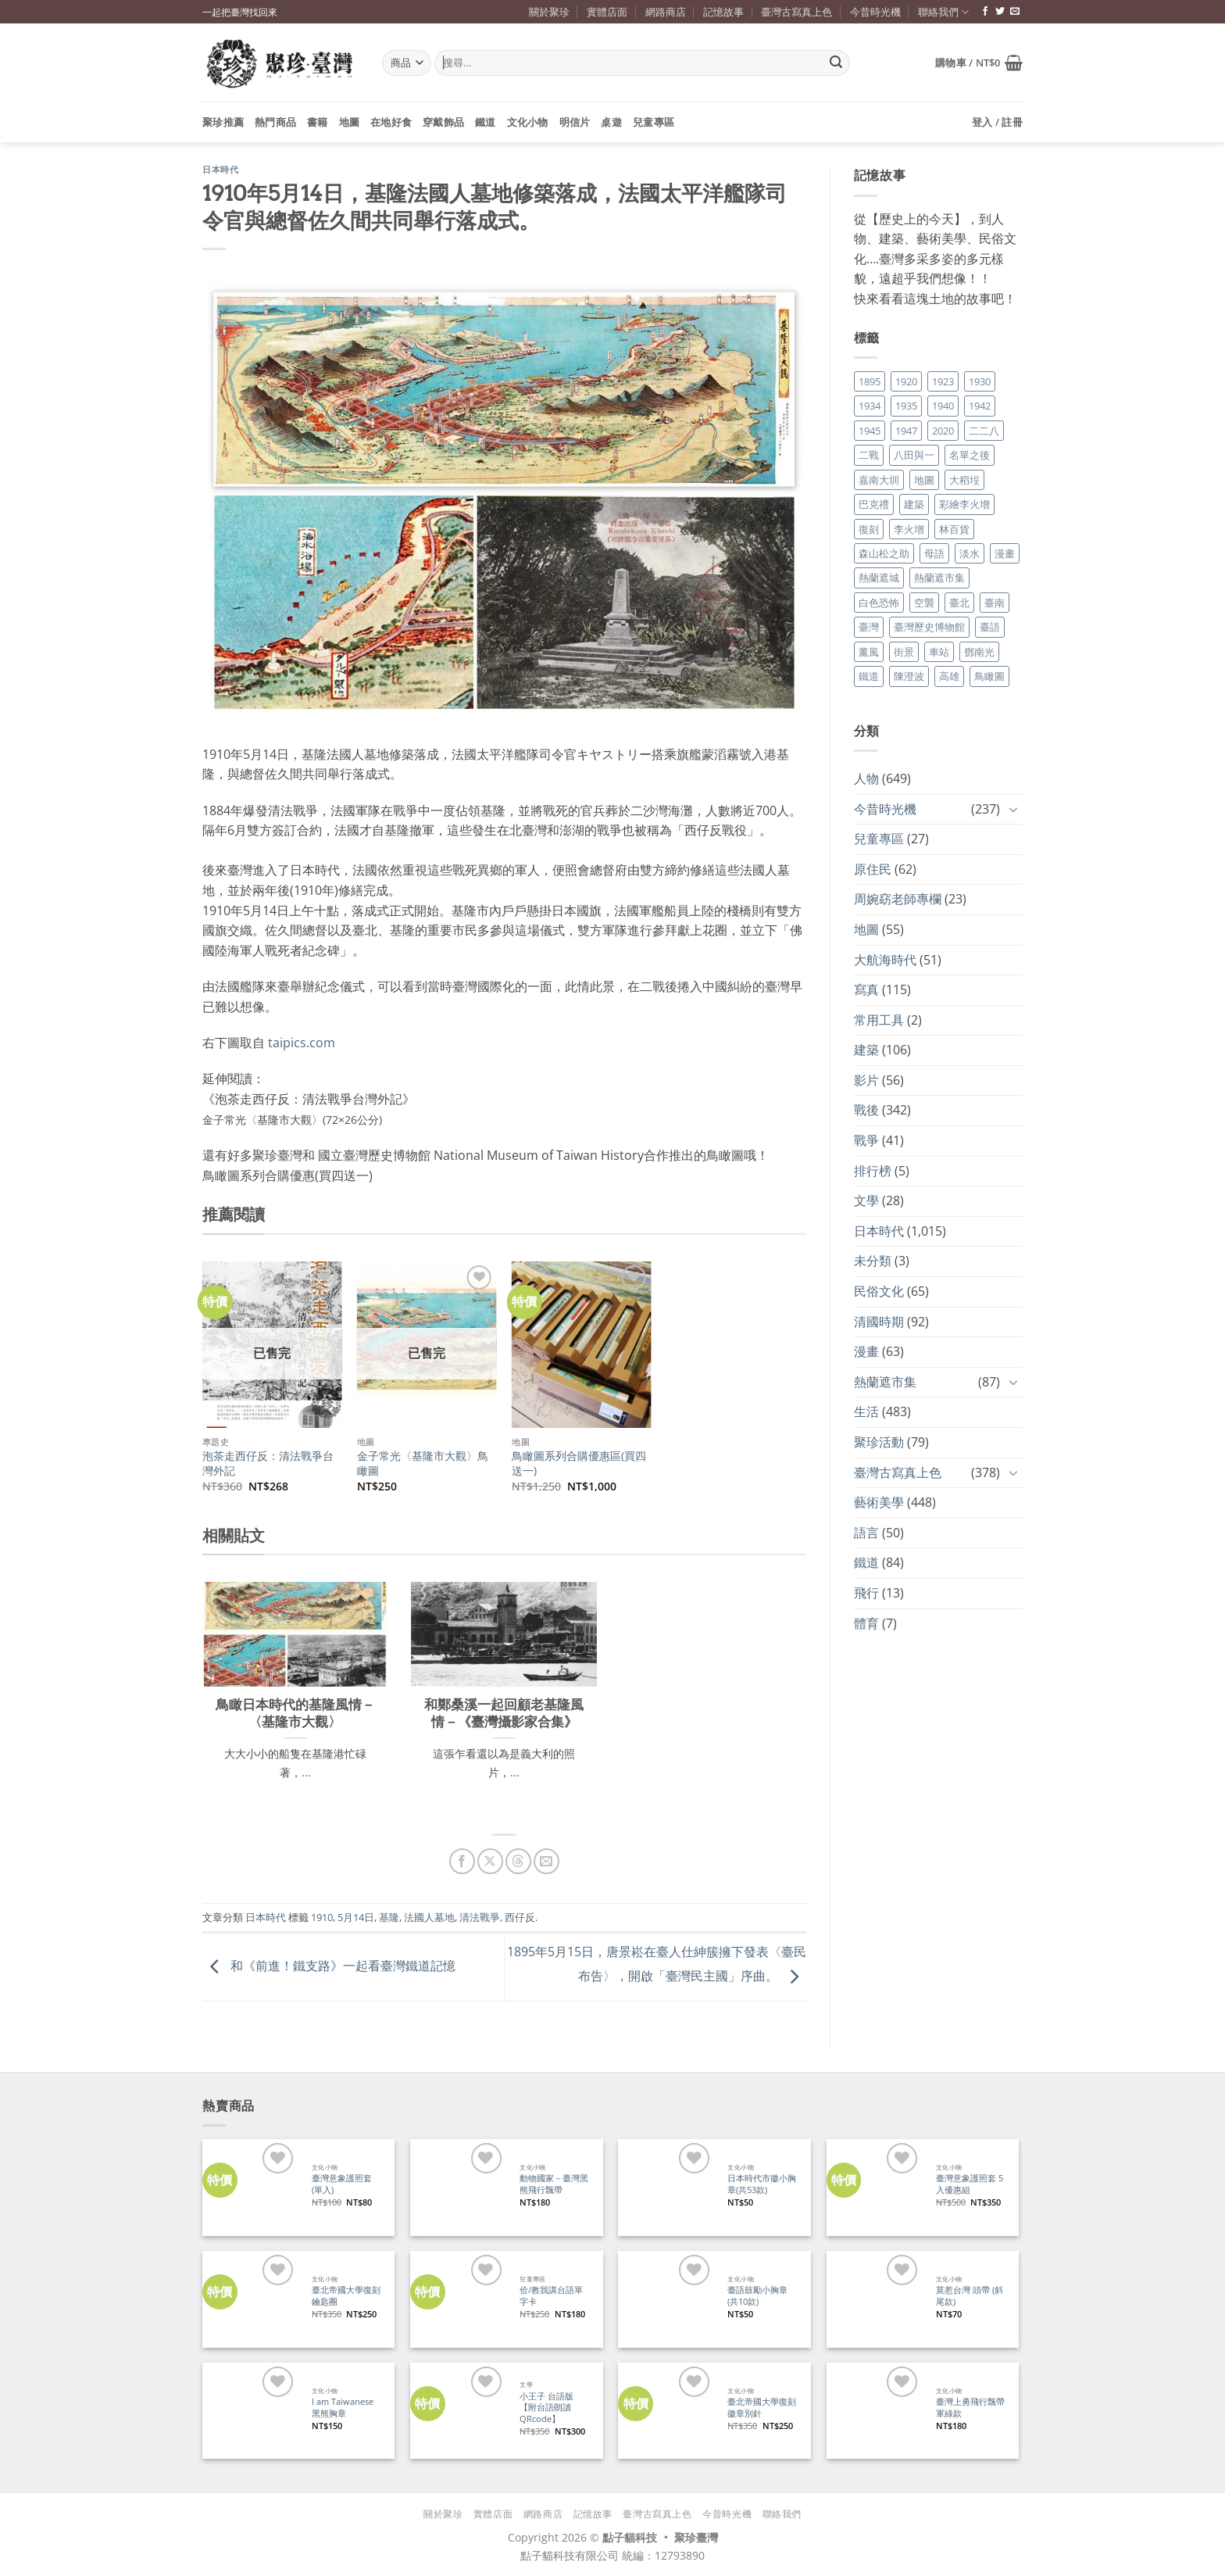  Describe the element at coordinates (546, 2407) in the screenshot. I see `小王子 台語版【附台語朗讀QRcode】` at that location.